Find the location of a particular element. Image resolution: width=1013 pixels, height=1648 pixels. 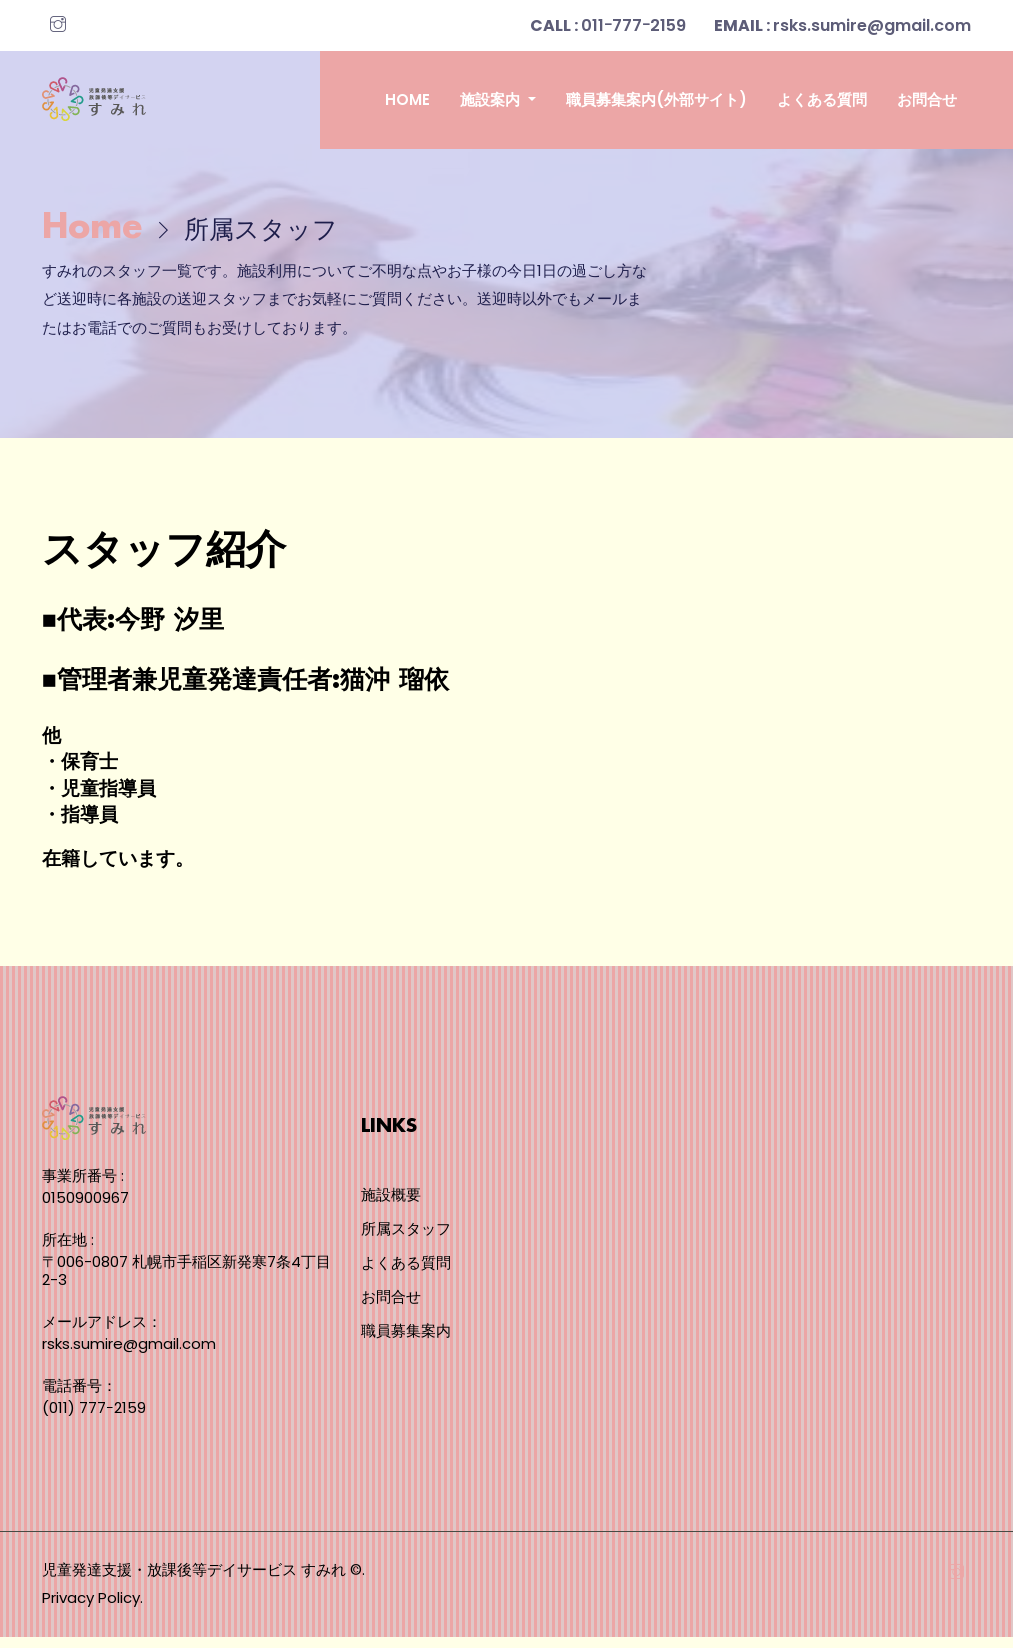

よくある質問 is located at coordinates (822, 99).